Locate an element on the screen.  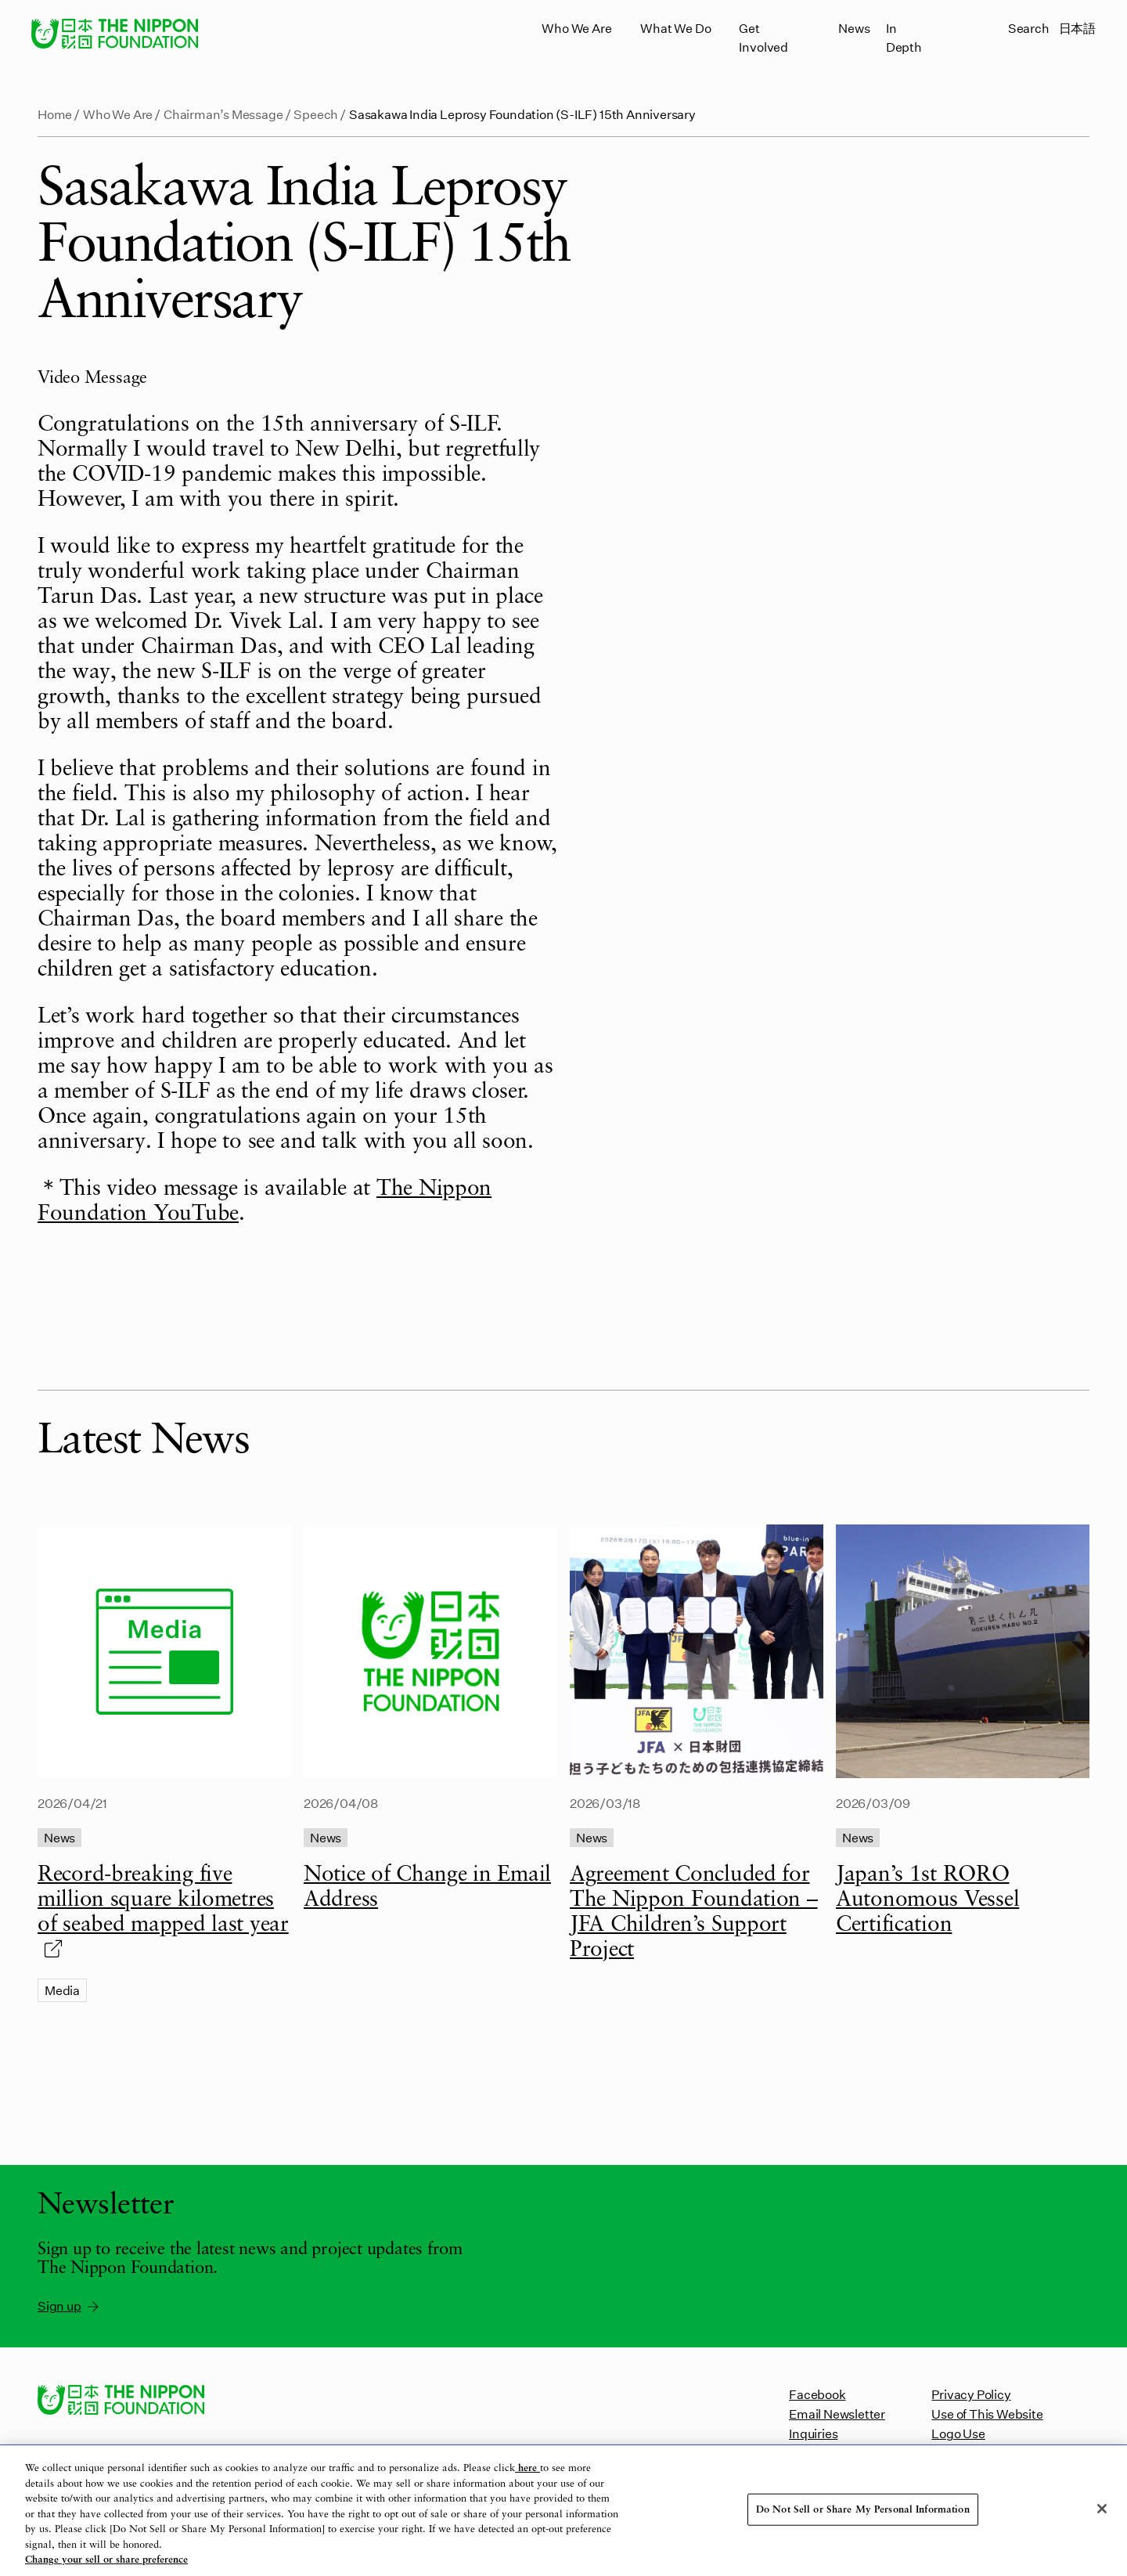
Facebook is located at coordinates (817, 2394).